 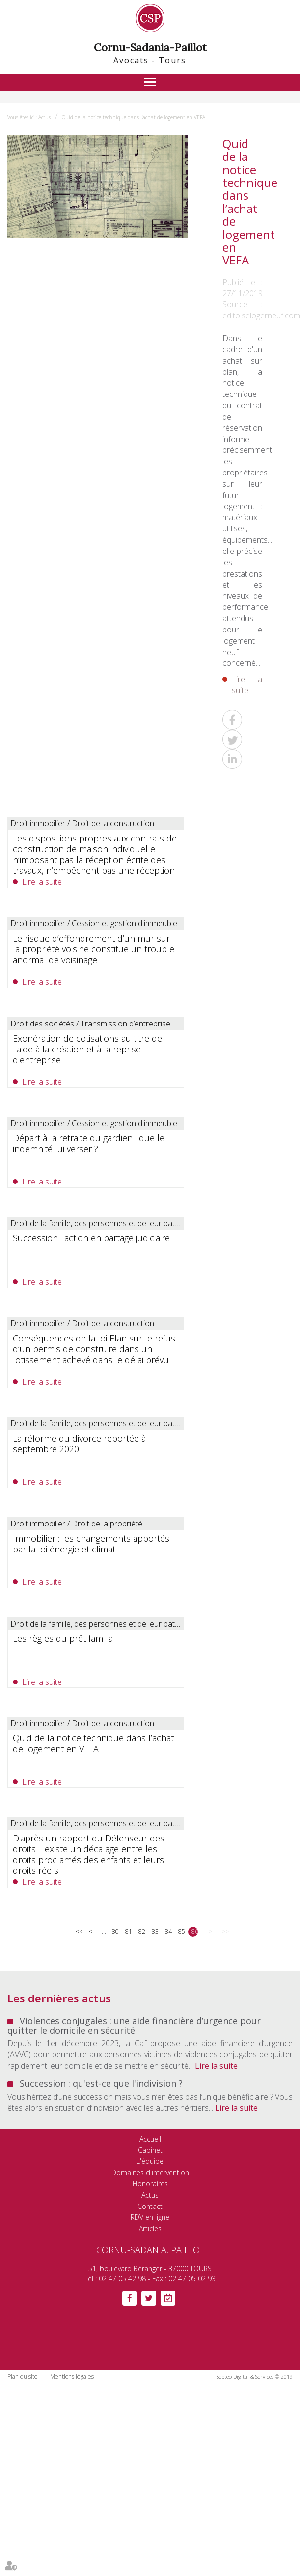 What do you see at coordinates (44, 117) in the screenshot?
I see `Actus` at bounding box center [44, 117].